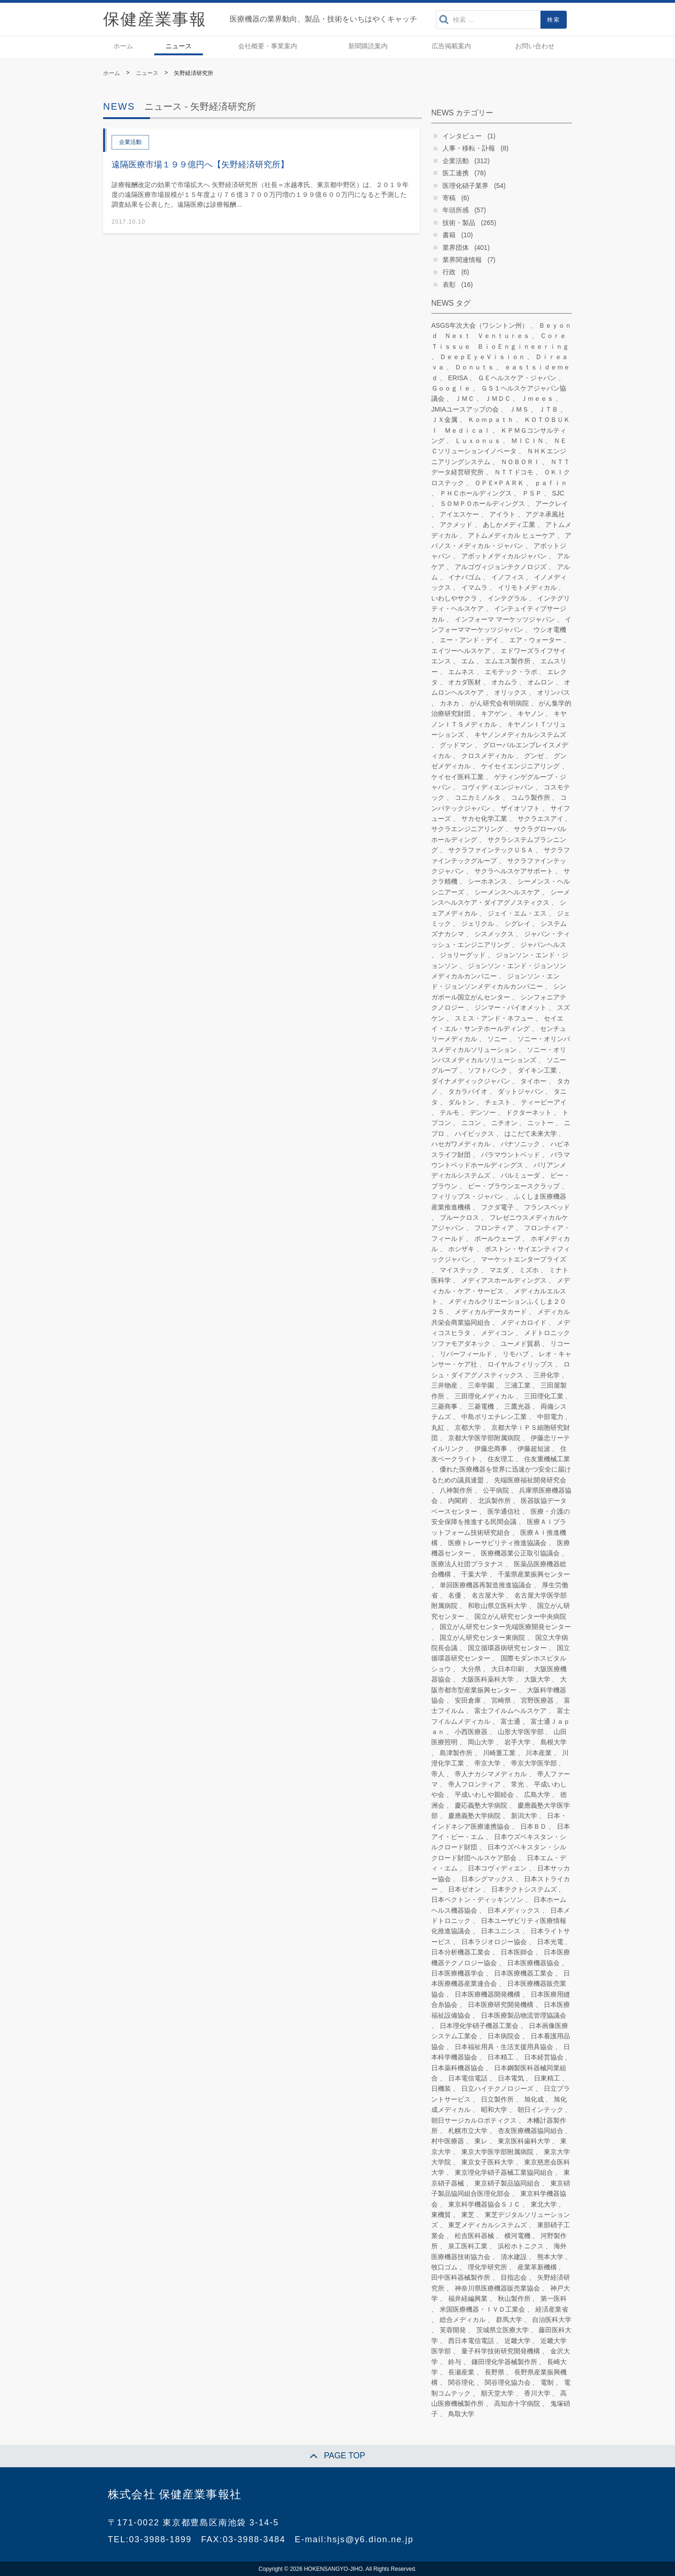  I want to click on 東京医科歯科大学, so click(524, 2141).